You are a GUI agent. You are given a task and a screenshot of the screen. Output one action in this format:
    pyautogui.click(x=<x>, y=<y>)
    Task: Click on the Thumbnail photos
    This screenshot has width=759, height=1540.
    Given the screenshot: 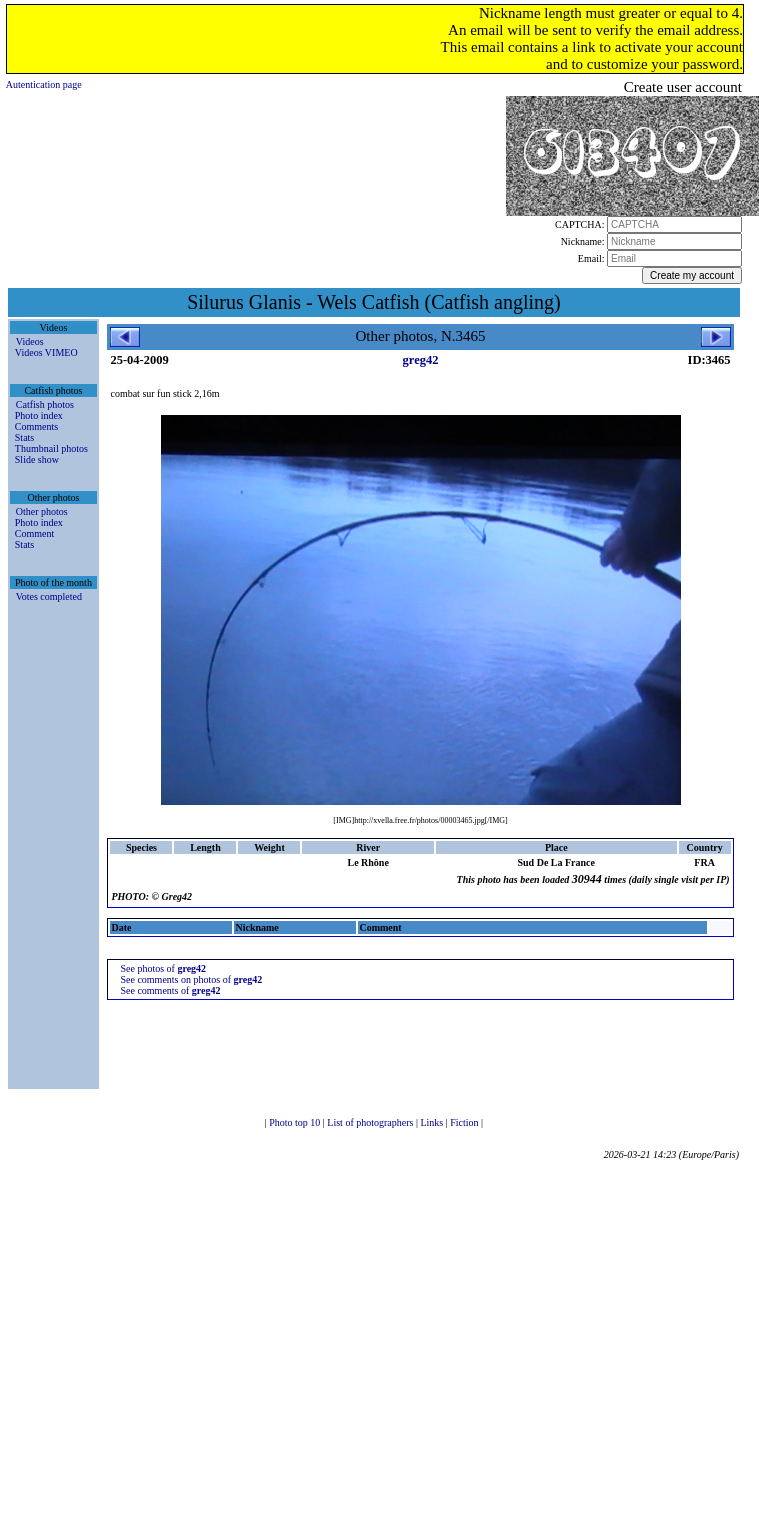 What is the action you would take?
    pyautogui.click(x=51, y=448)
    